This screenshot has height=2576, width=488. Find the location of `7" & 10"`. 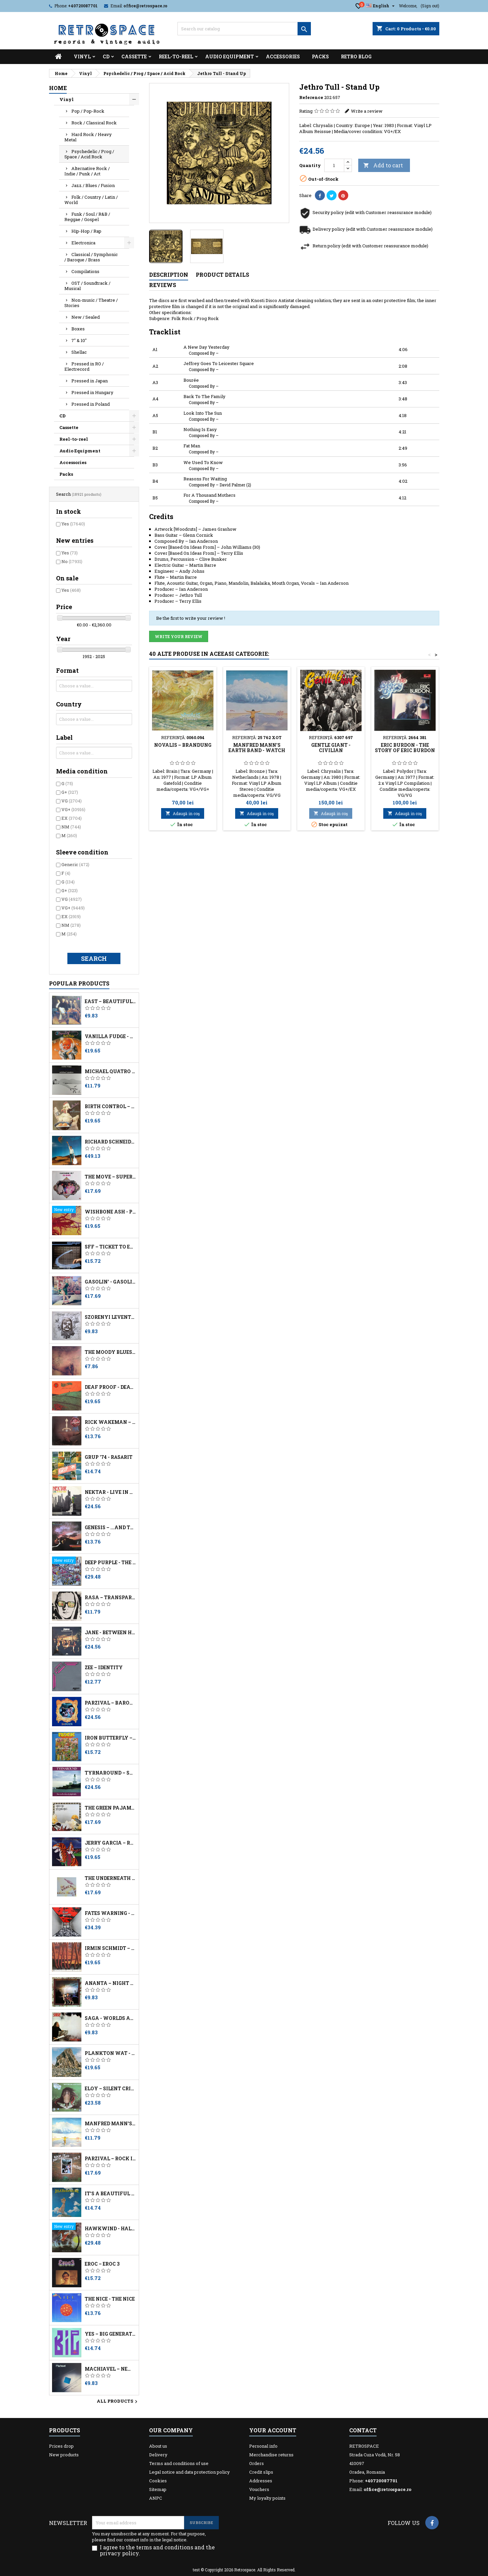

7" & 10" is located at coordinates (79, 340).